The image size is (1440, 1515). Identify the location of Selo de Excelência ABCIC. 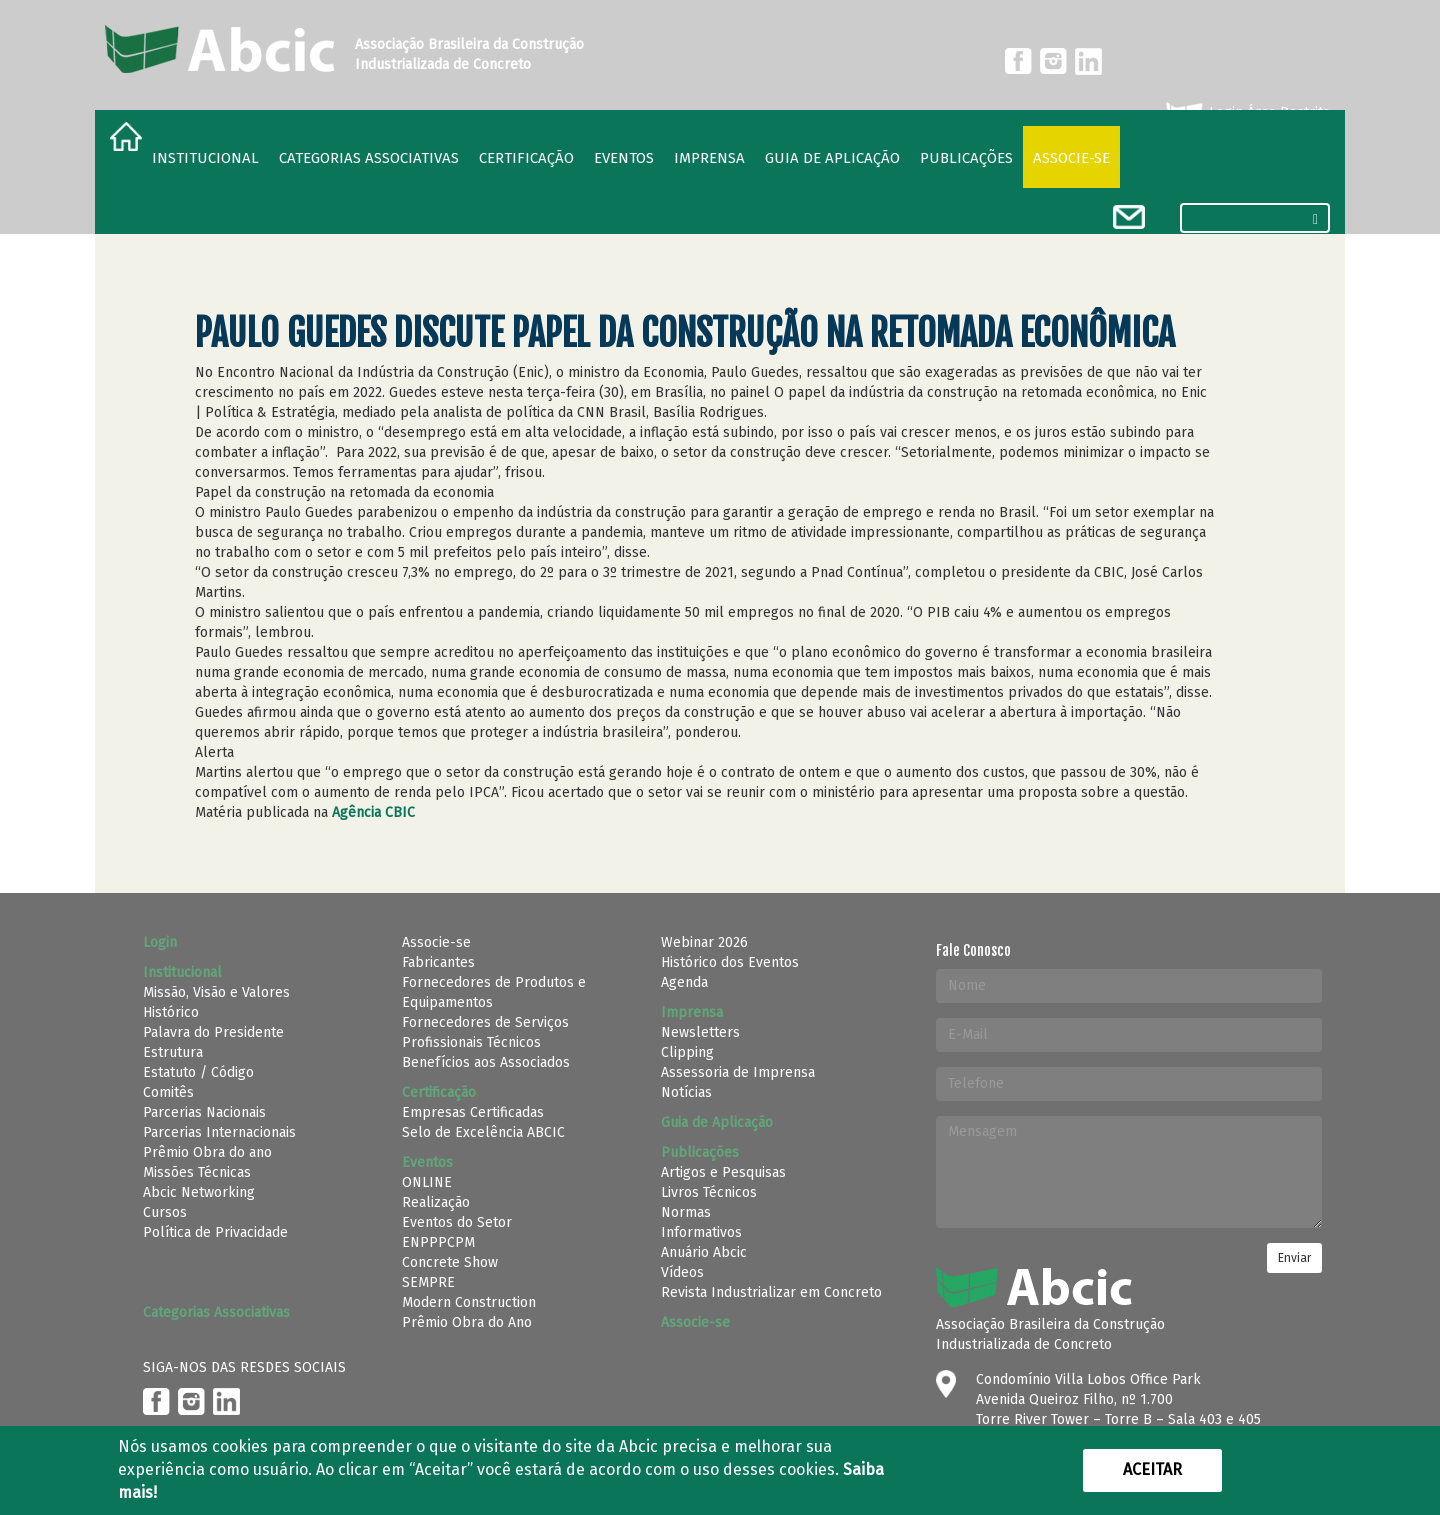
(483, 1132).